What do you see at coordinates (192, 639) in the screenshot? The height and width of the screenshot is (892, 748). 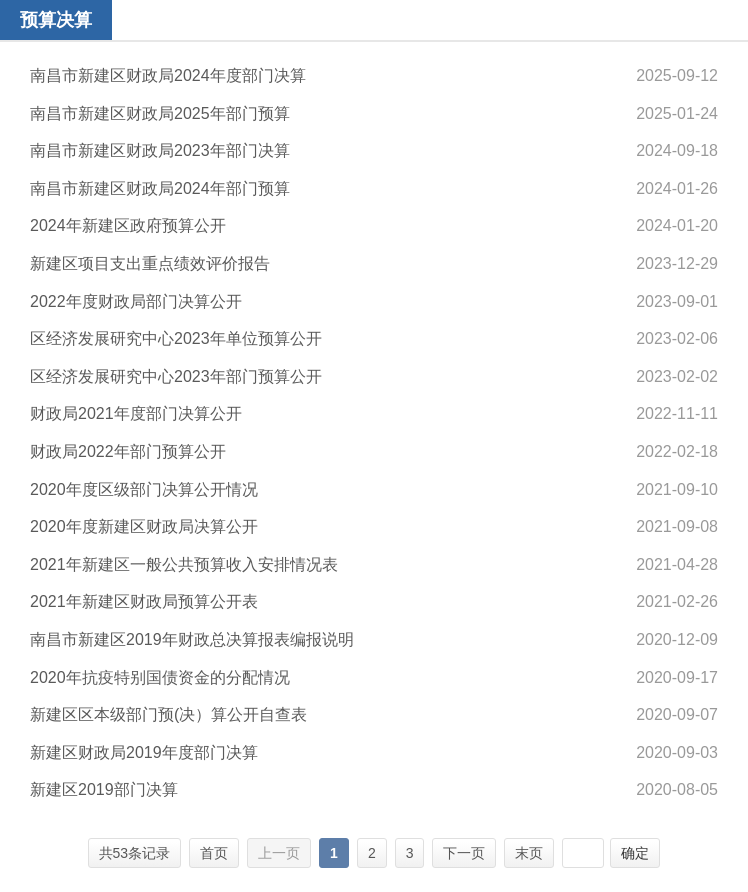 I see `南昌市新建区2019年财政总决算报表编报说明` at bounding box center [192, 639].